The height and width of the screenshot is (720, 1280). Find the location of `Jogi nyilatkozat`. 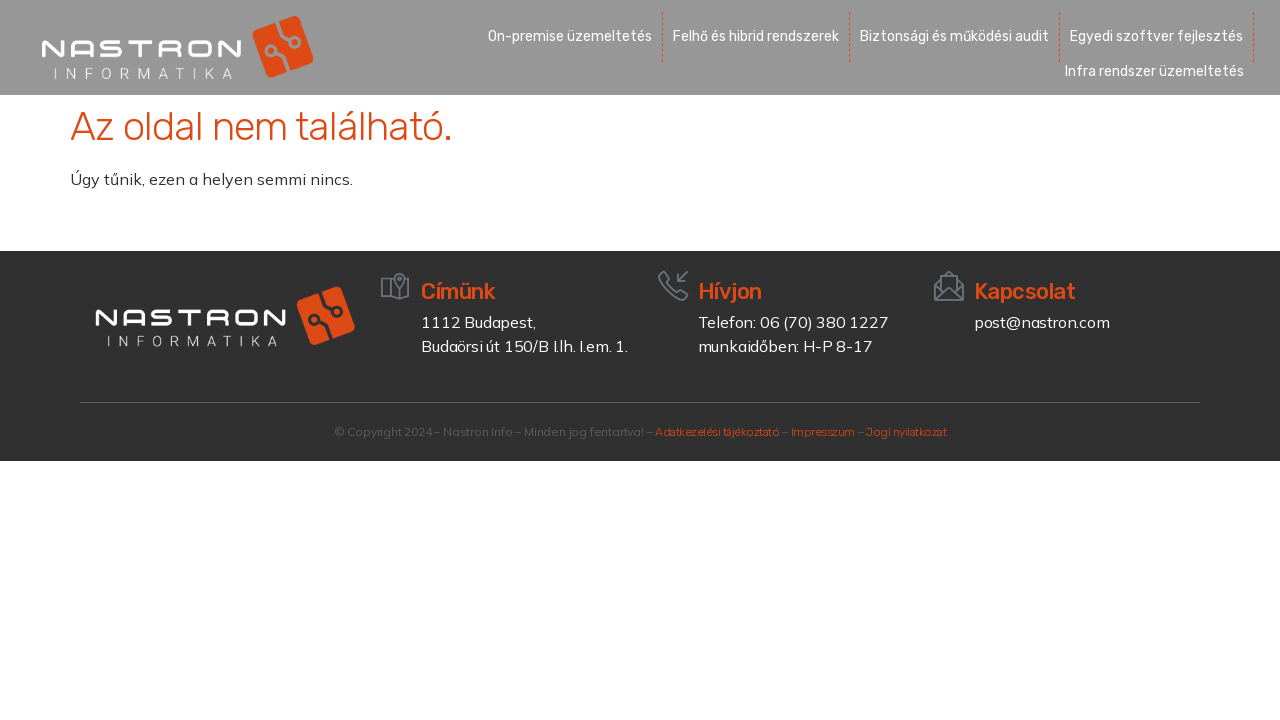

Jogi nyilatkozat is located at coordinates (906, 432).